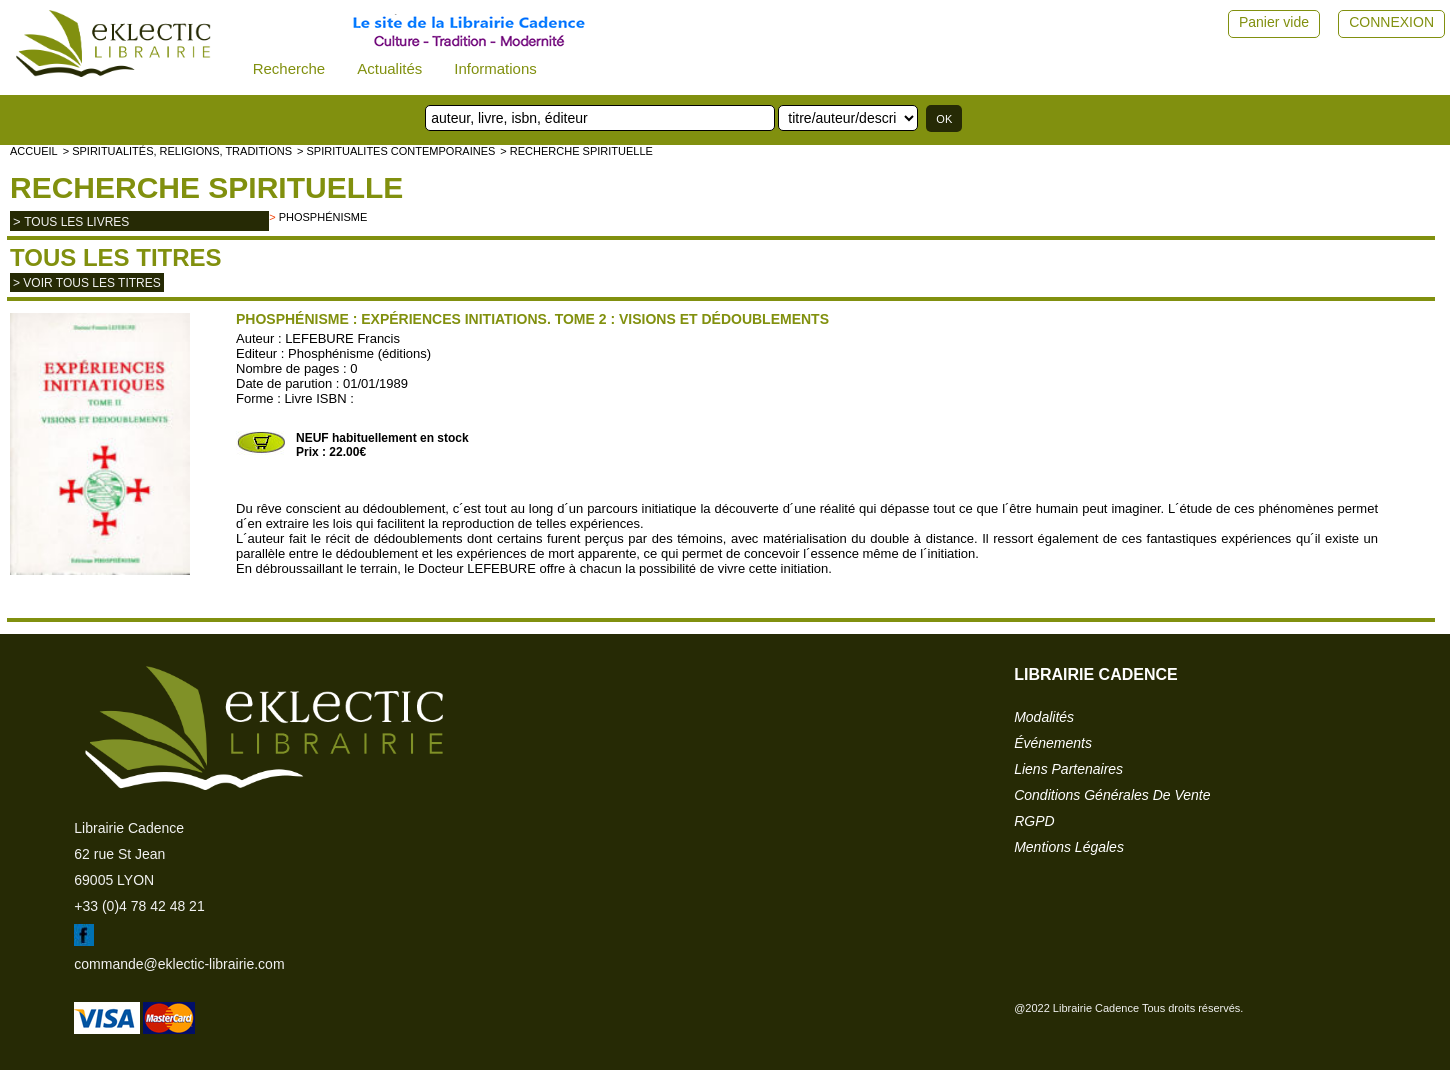  Describe the element at coordinates (87, 283) in the screenshot. I see `> Voir tous les titres` at that location.